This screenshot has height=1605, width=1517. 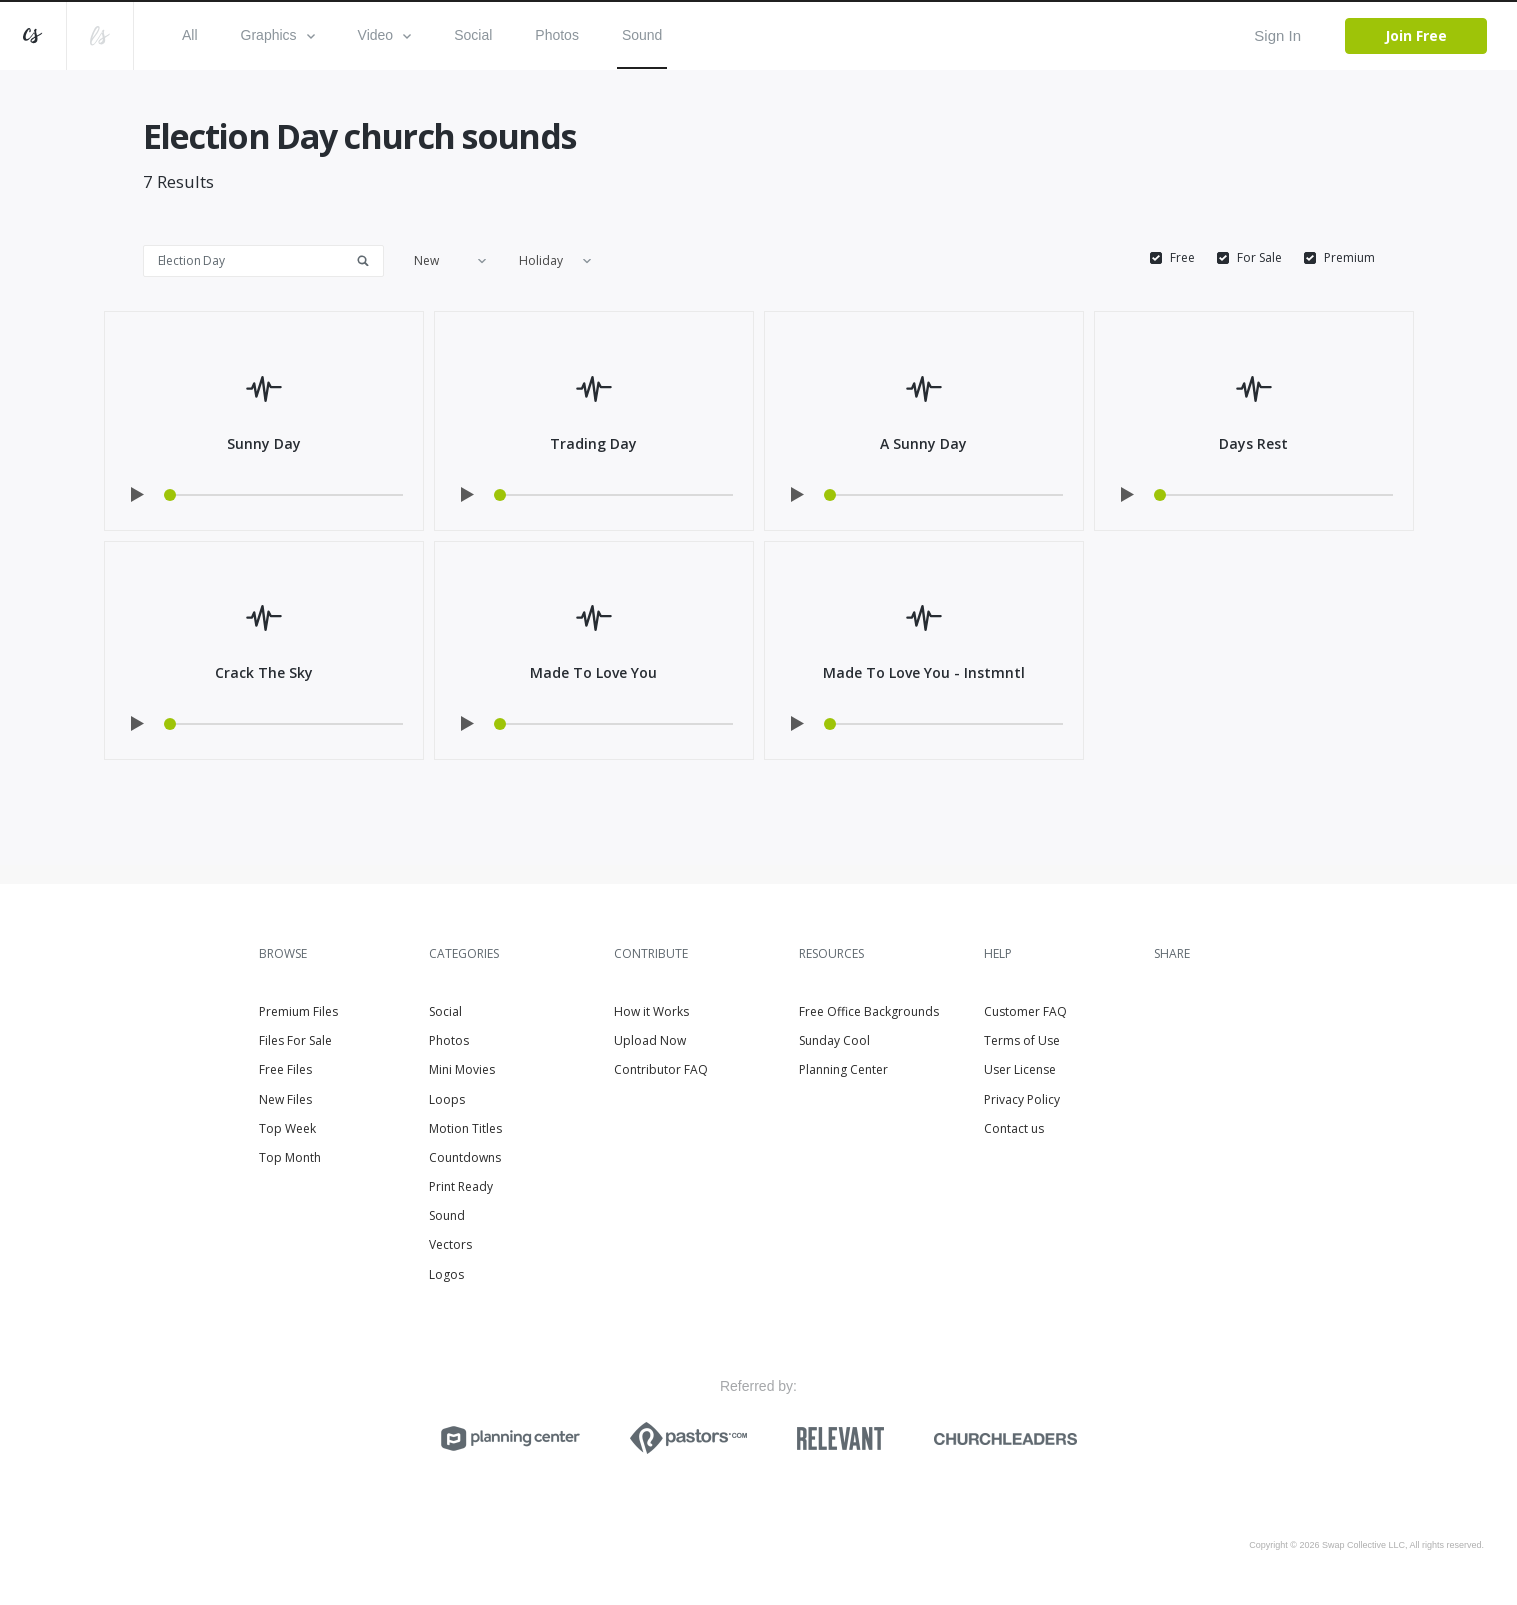 I want to click on Join Free, so click(x=1416, y=35).